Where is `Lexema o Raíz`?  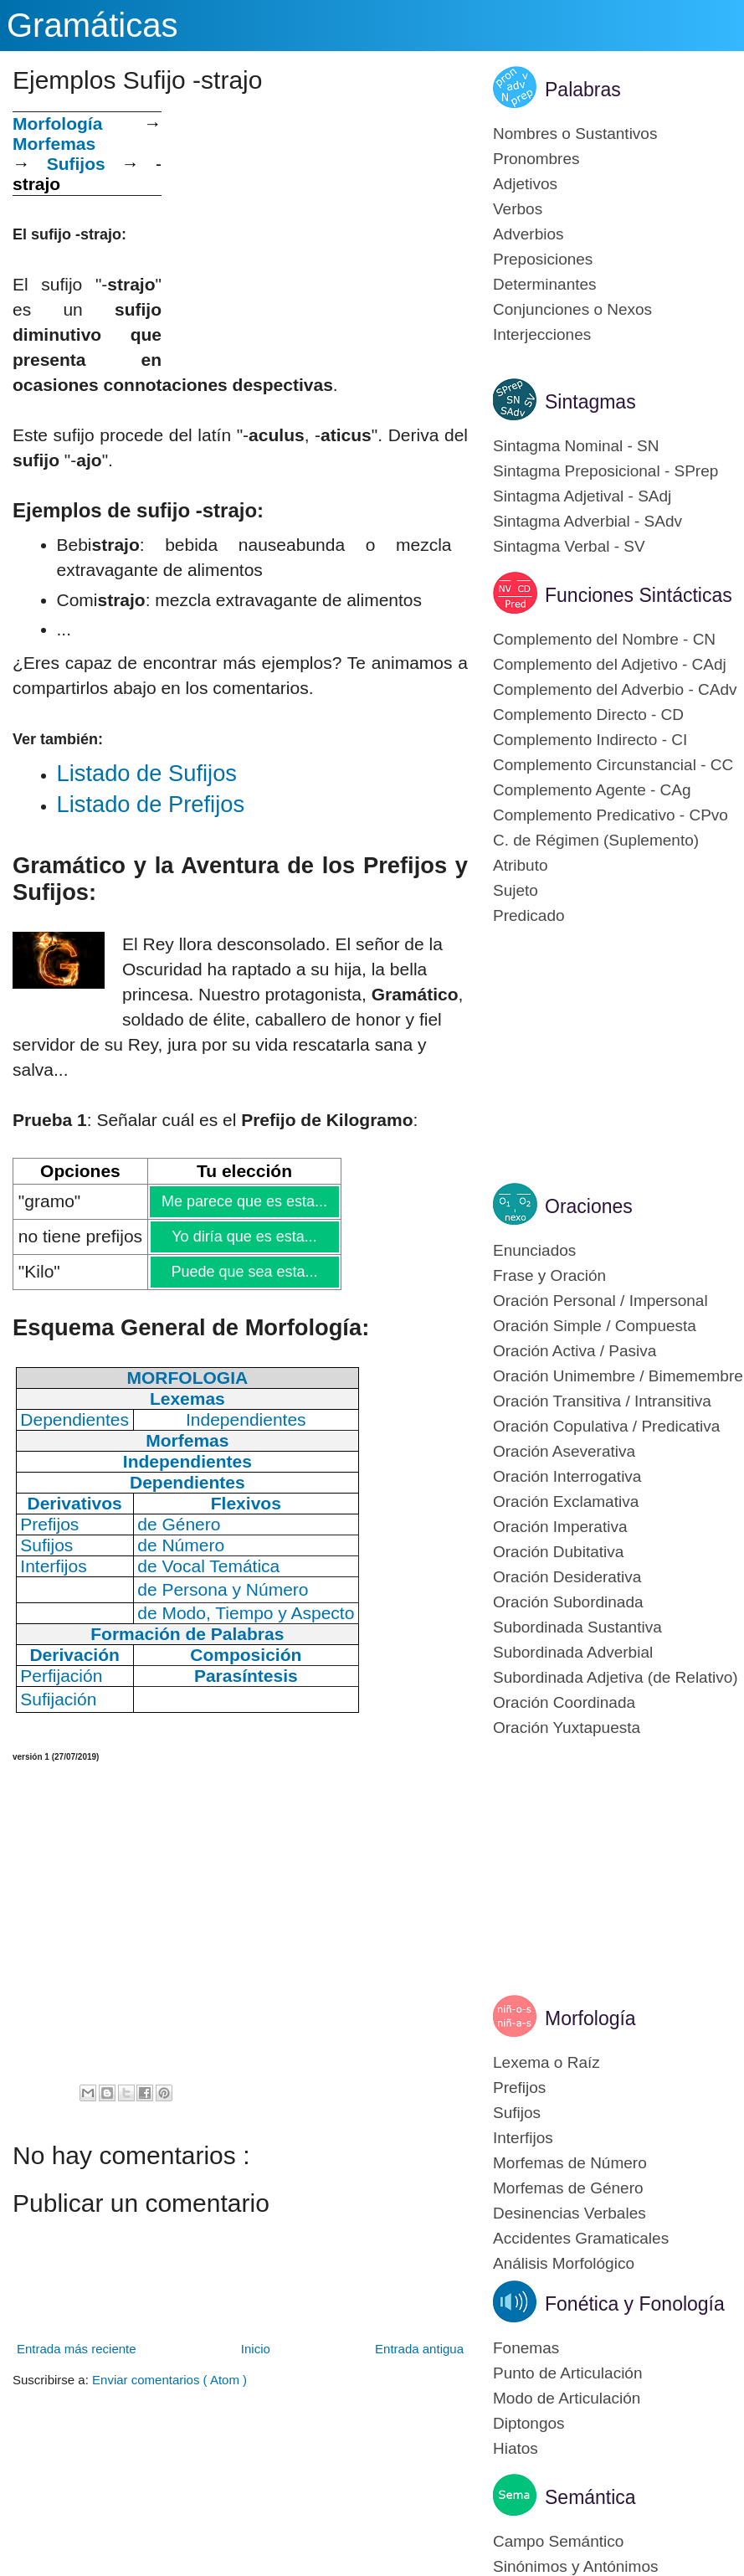 Lexema o Raíz is located at coordinates (546, 2062).